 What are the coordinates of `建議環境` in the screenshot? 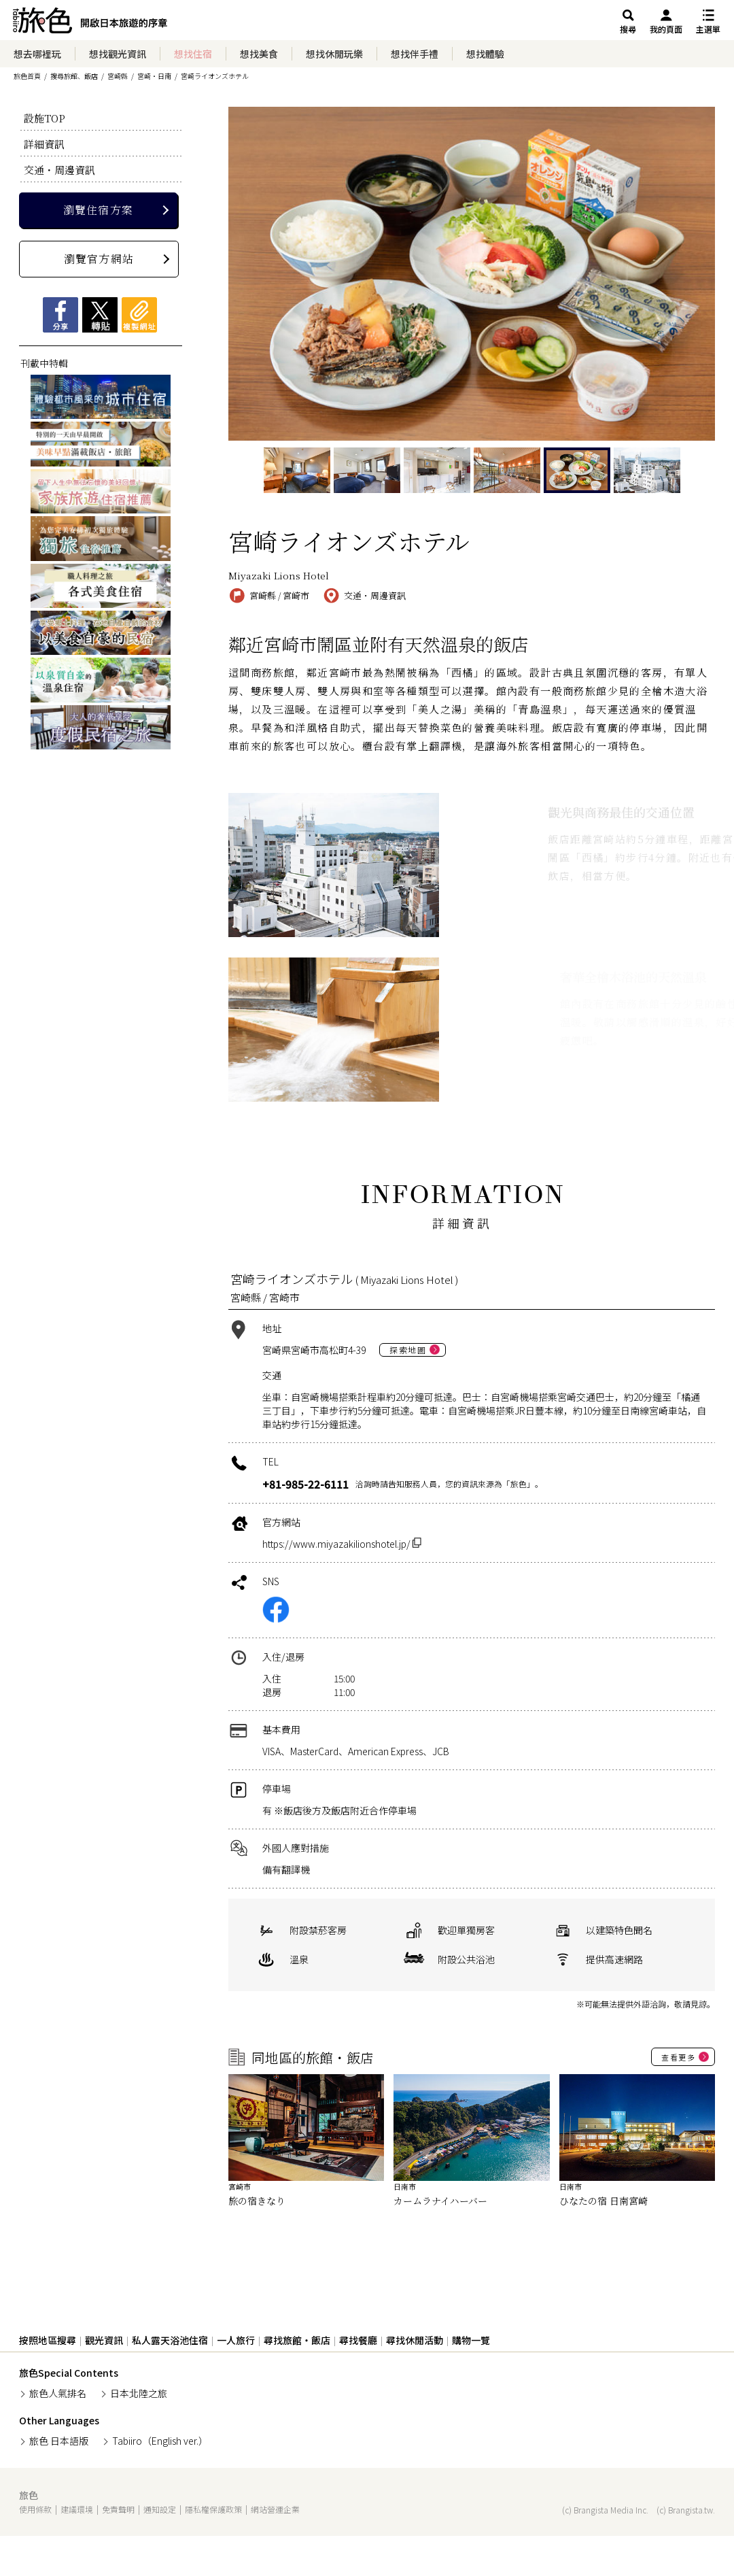 It's located at (76, 2509).